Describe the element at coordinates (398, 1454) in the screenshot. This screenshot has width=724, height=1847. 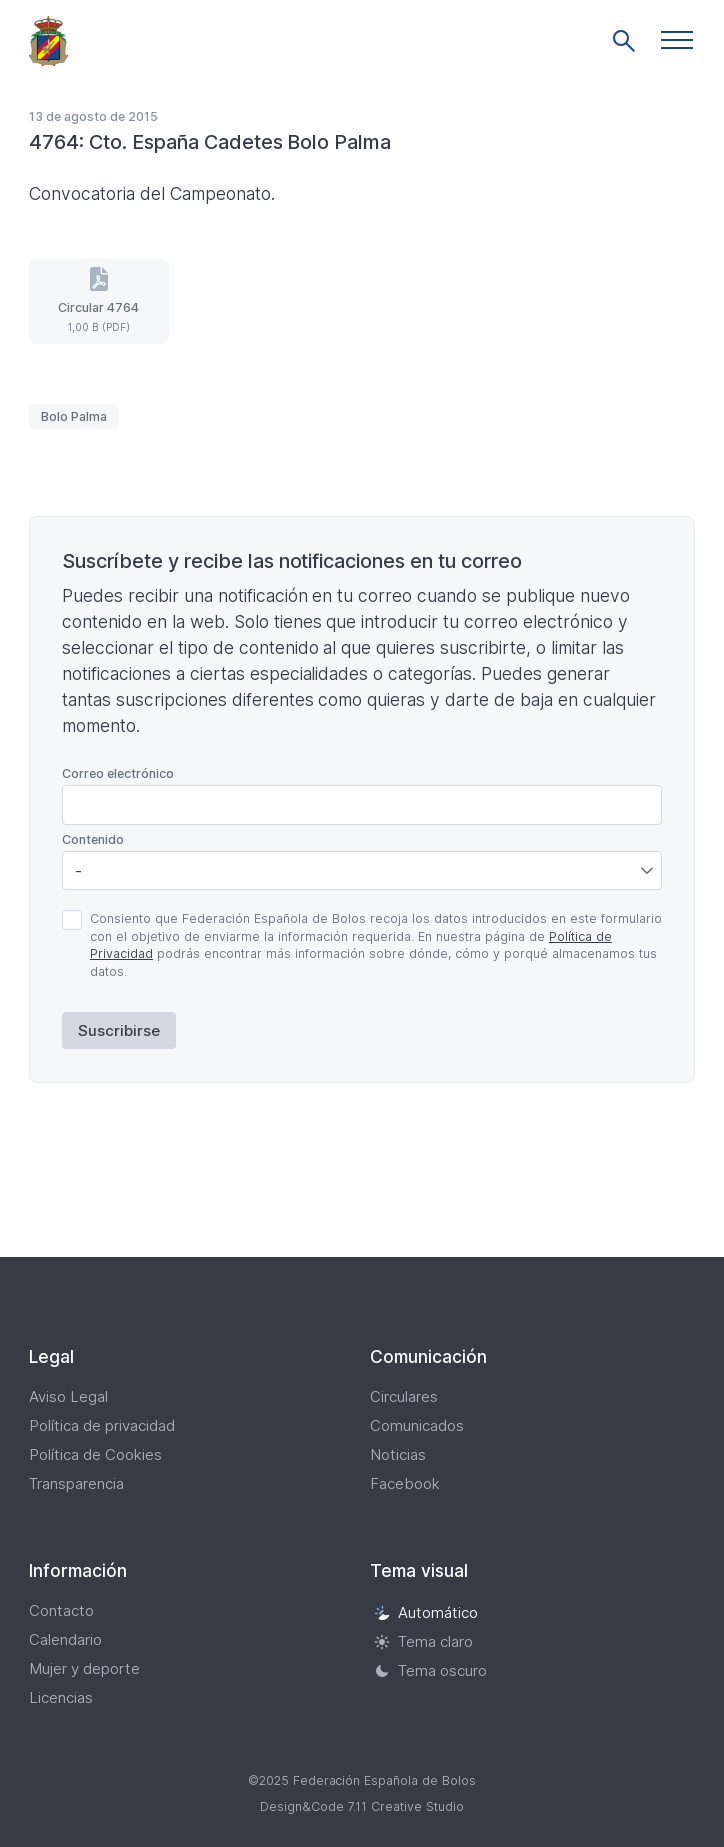
I see `Noticias` at that location.